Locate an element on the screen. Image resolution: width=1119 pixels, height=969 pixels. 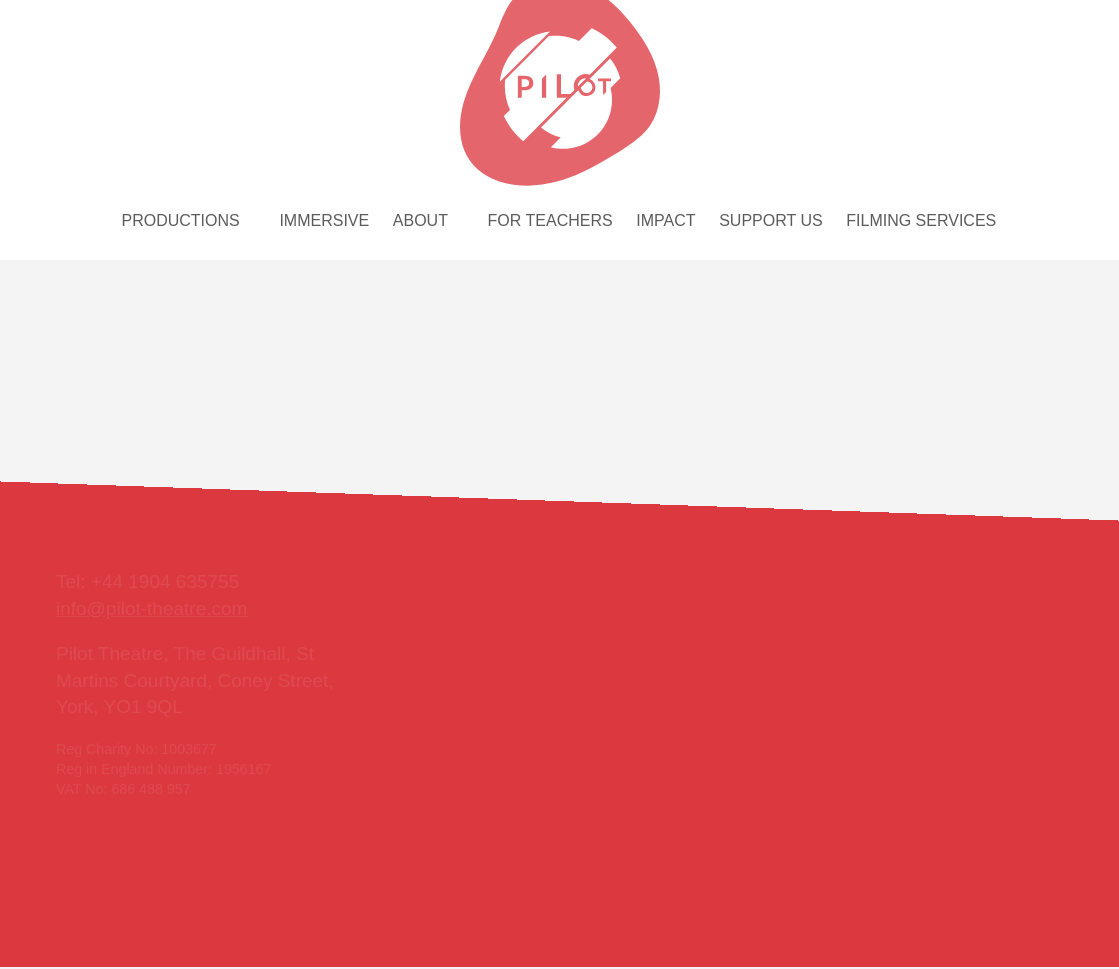
Impact is located at coordinates (665, 220).